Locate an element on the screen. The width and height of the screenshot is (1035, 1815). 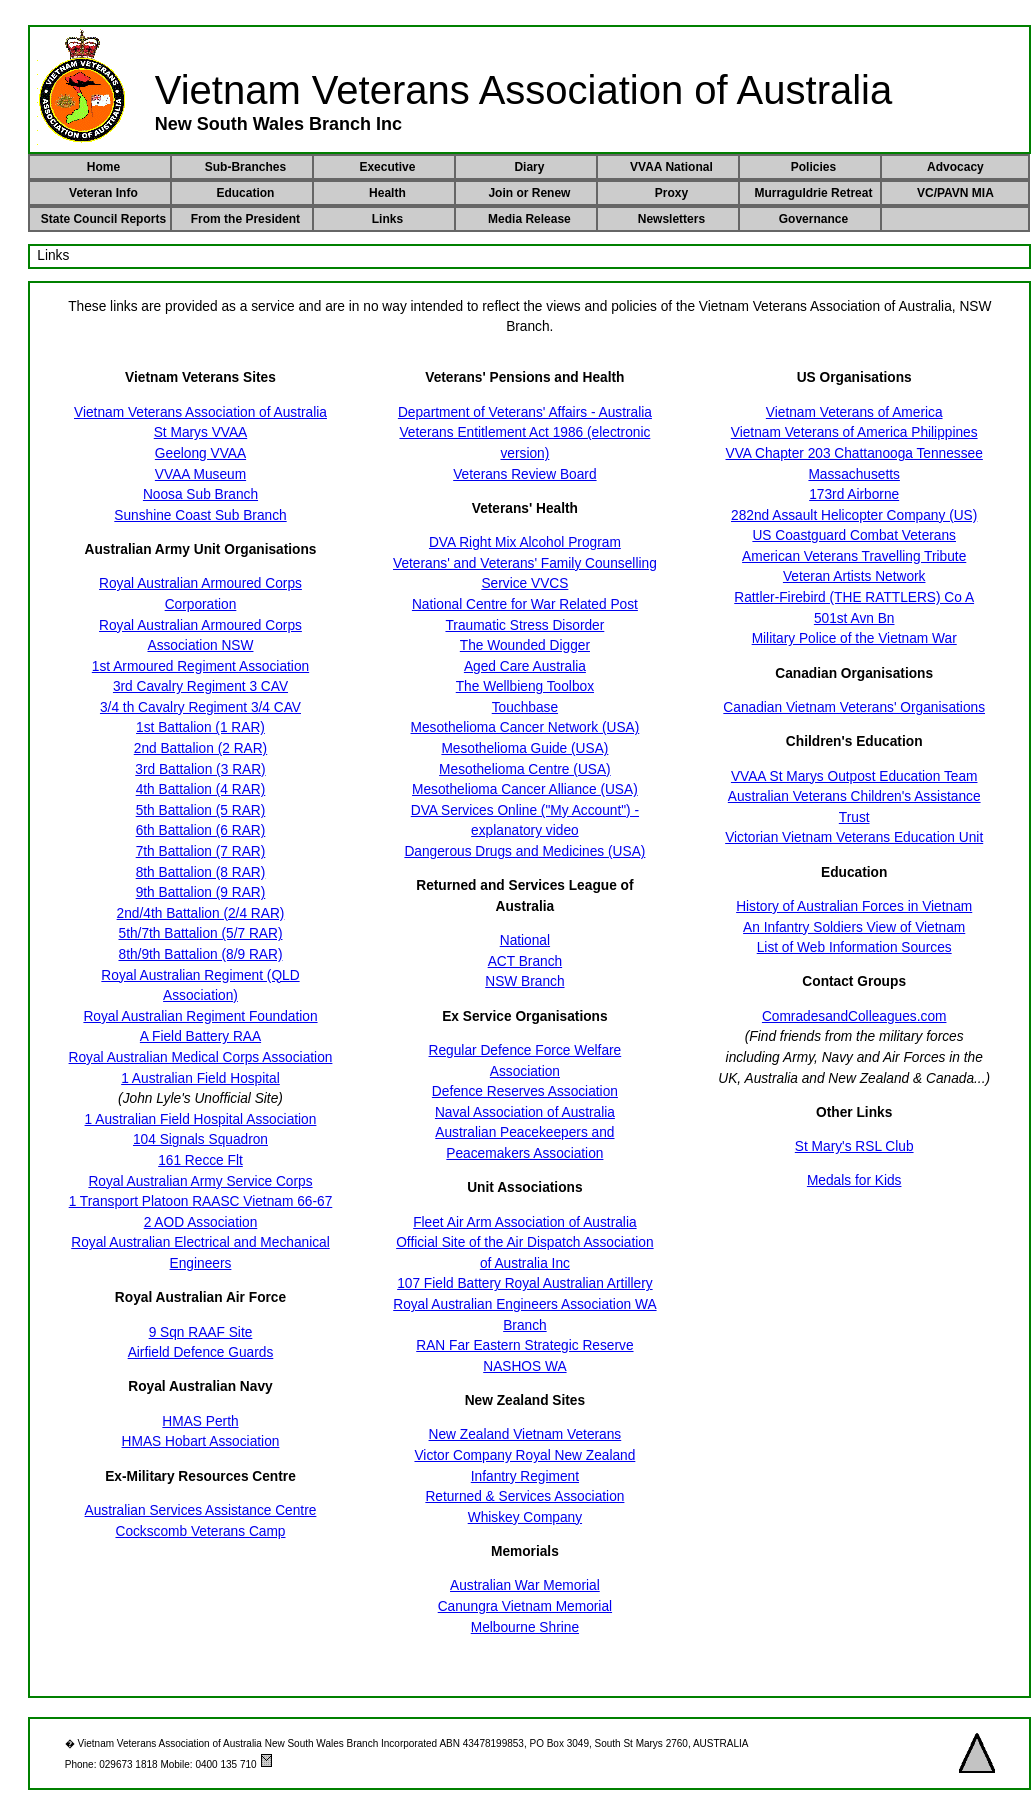
6th Battalion (6 RAR) is located at coordinates (201, 830).